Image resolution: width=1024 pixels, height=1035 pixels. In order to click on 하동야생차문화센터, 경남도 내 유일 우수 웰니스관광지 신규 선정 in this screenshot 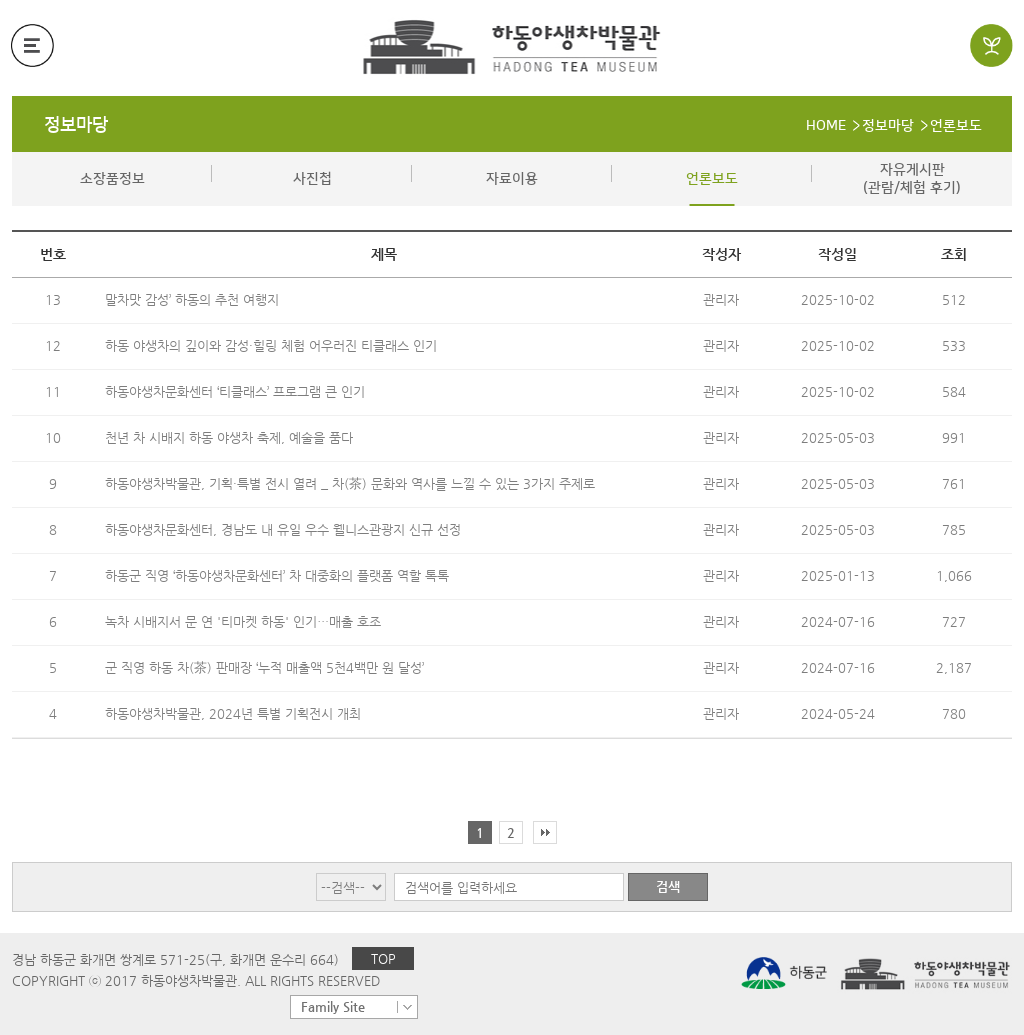, I will do `click(283, 529)`.